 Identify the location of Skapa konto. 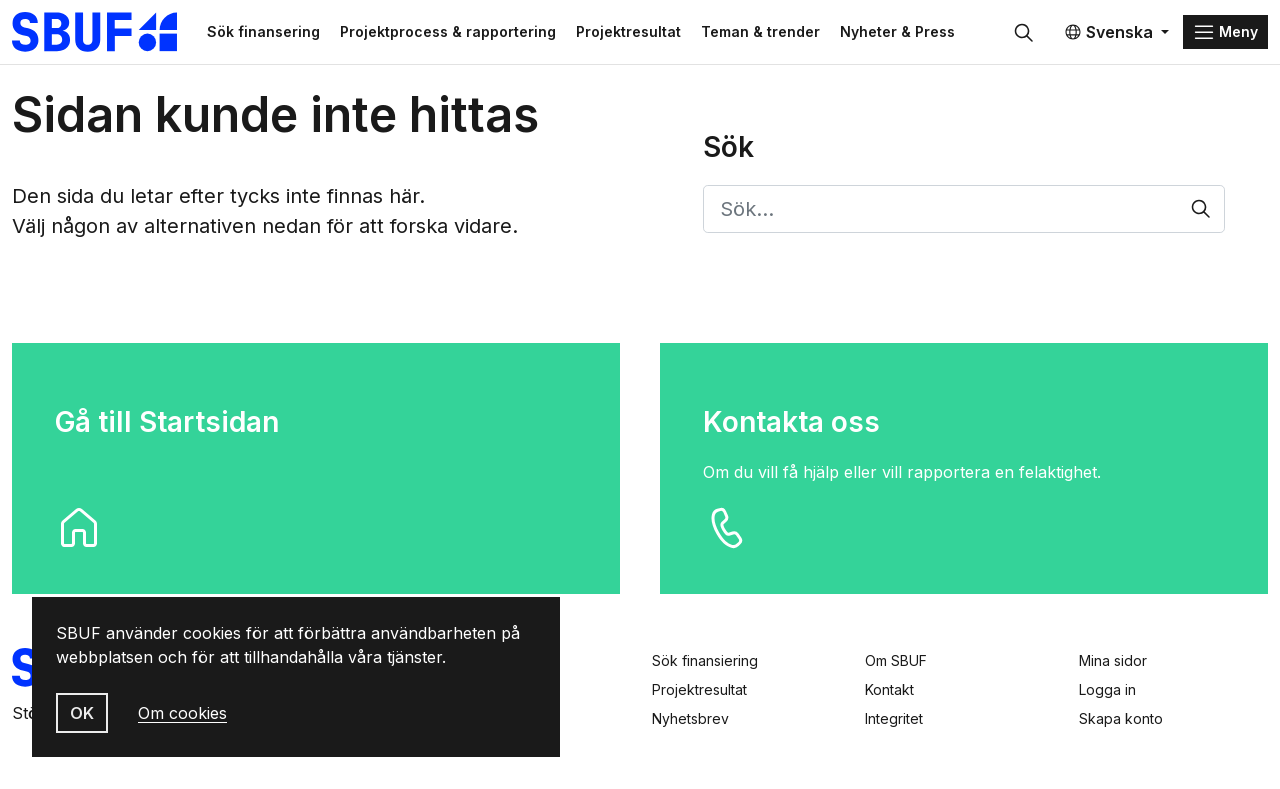
(1121, 718).